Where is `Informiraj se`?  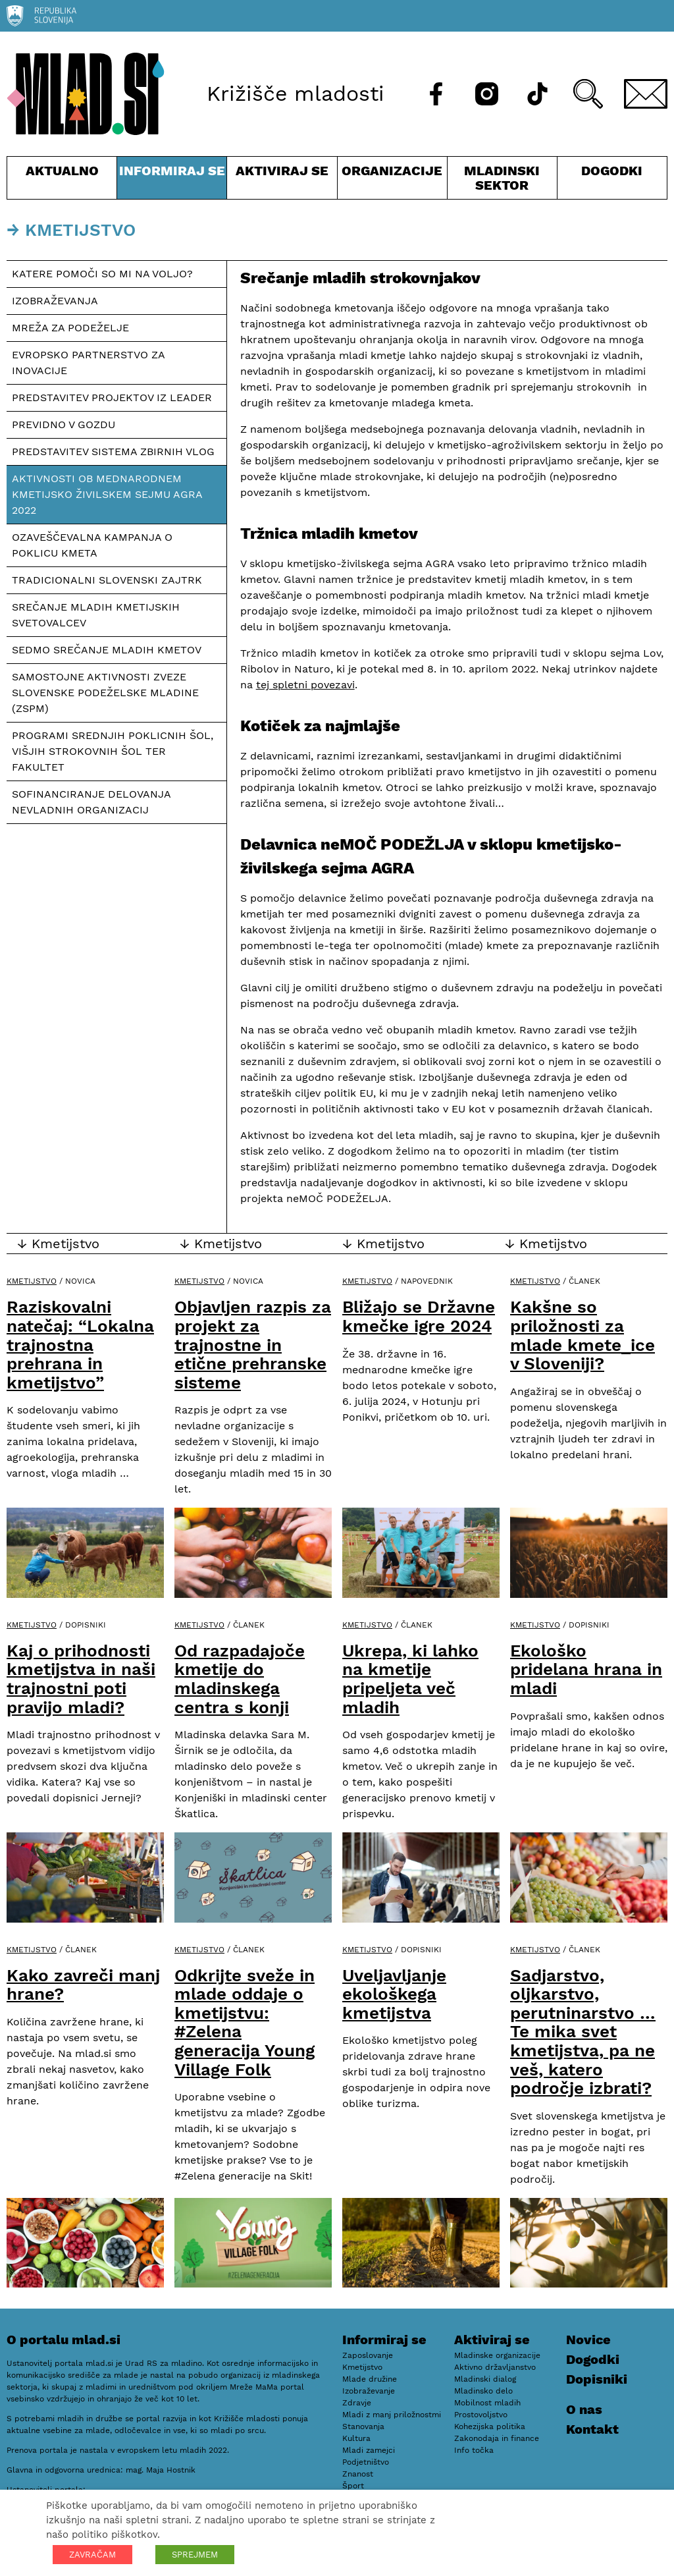
Informiraj se is located at coordinates (171, 181).